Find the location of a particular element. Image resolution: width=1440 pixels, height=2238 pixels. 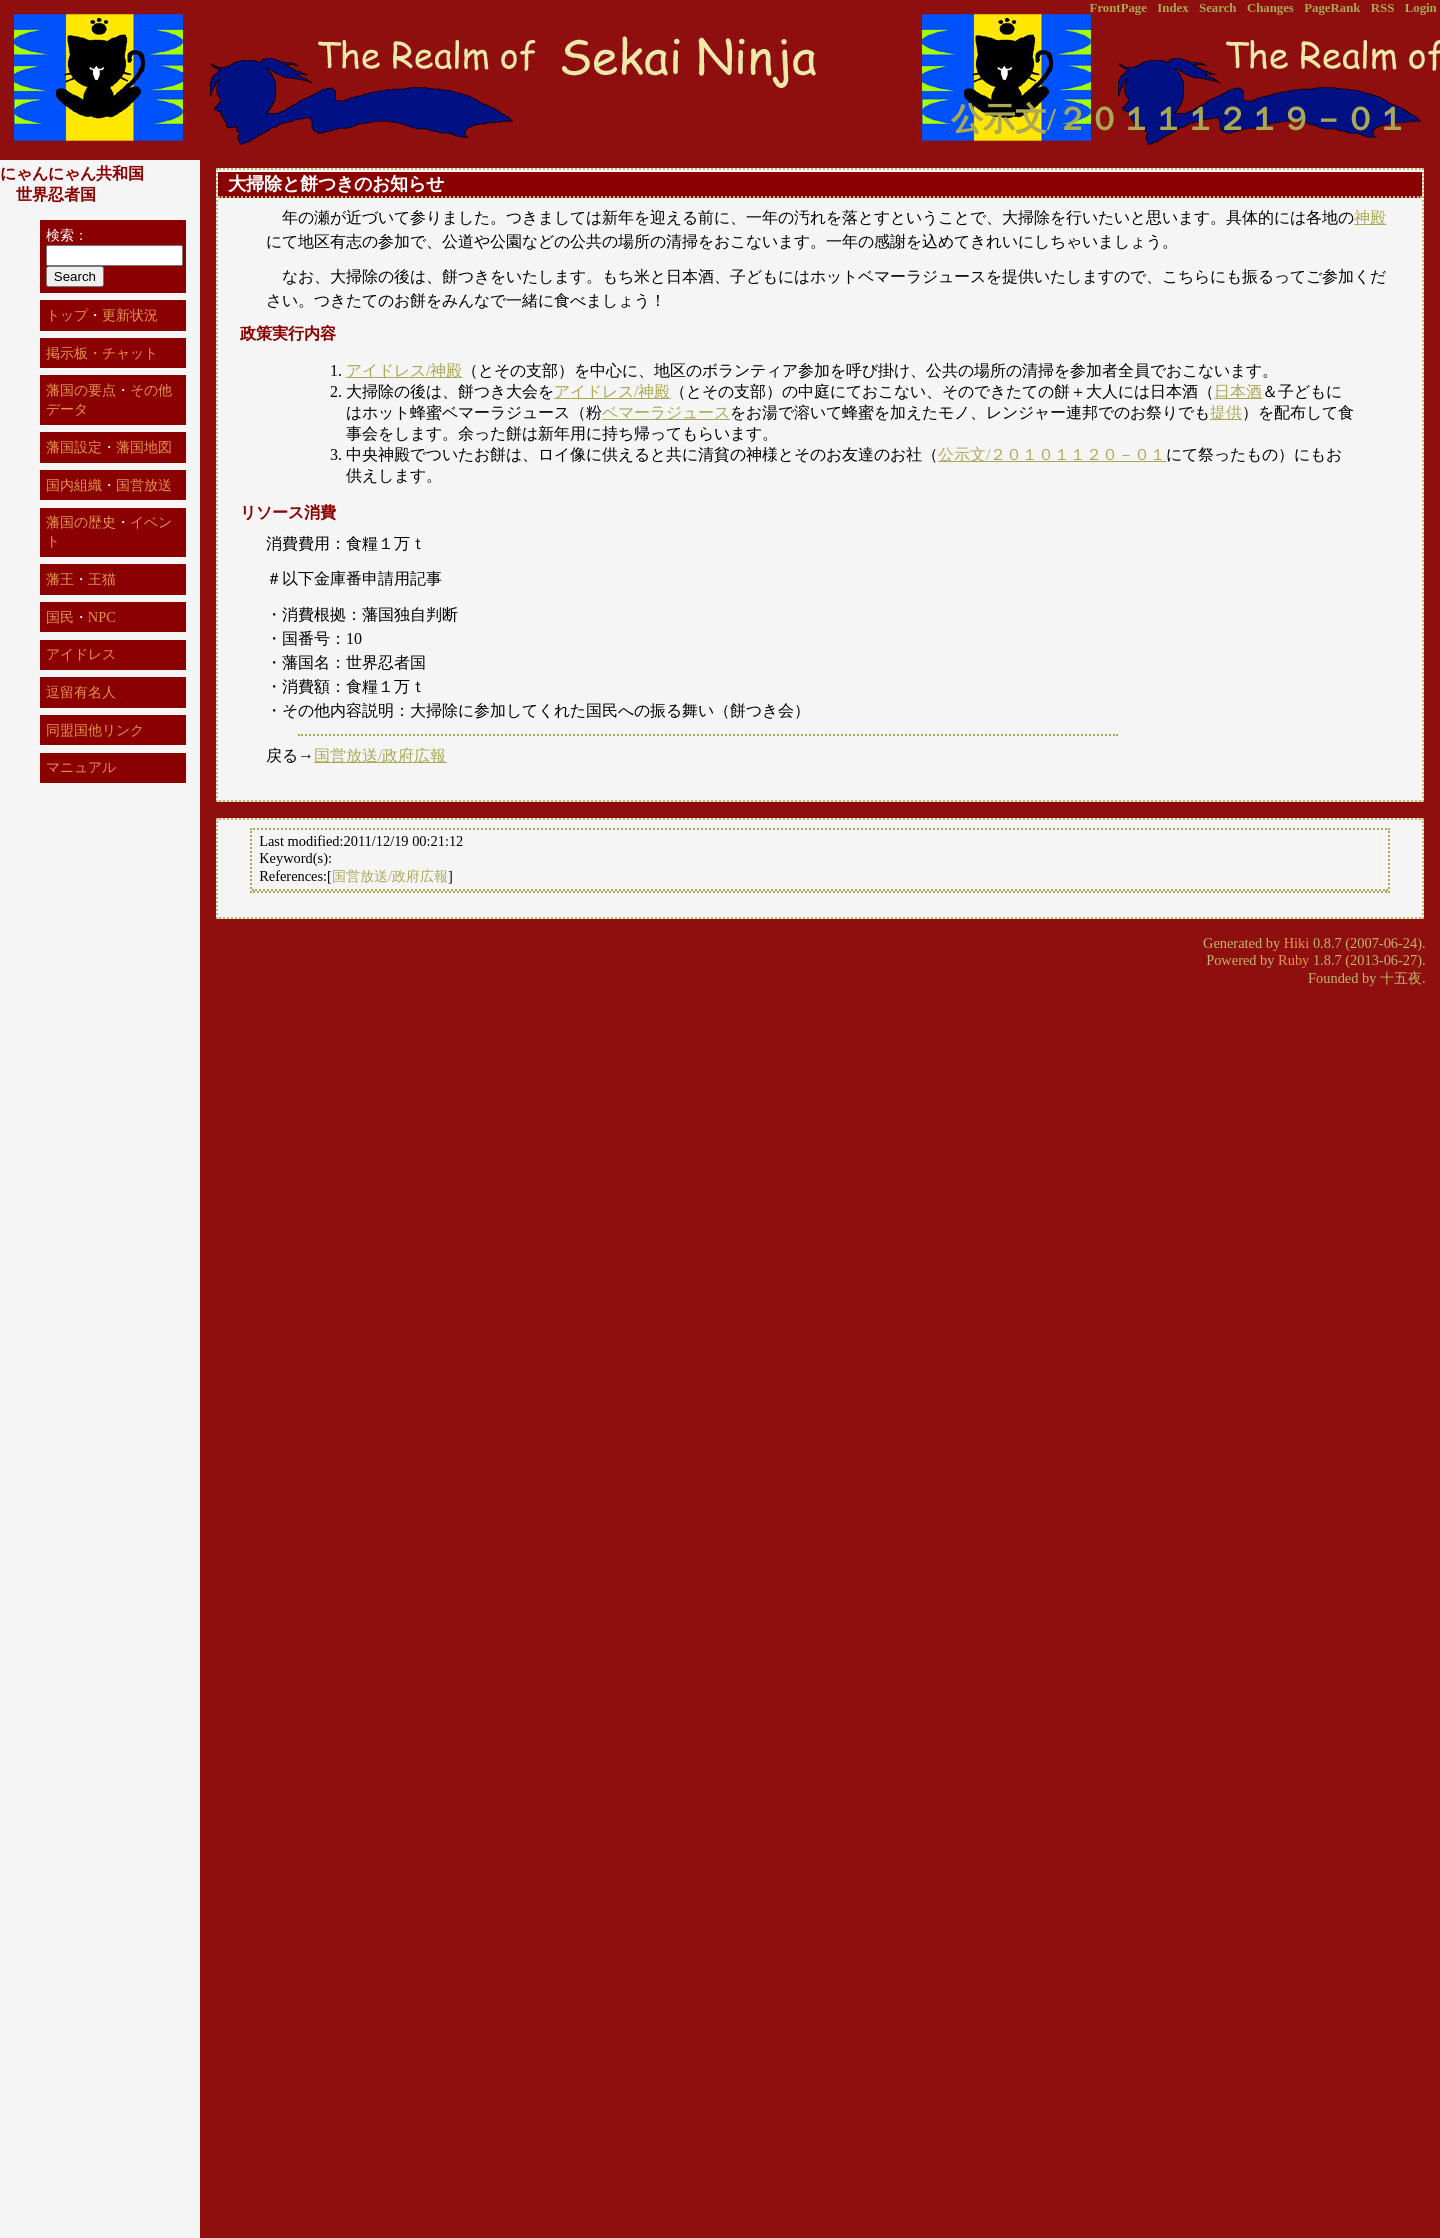

Ruby is located at coordinates (1293, 960).